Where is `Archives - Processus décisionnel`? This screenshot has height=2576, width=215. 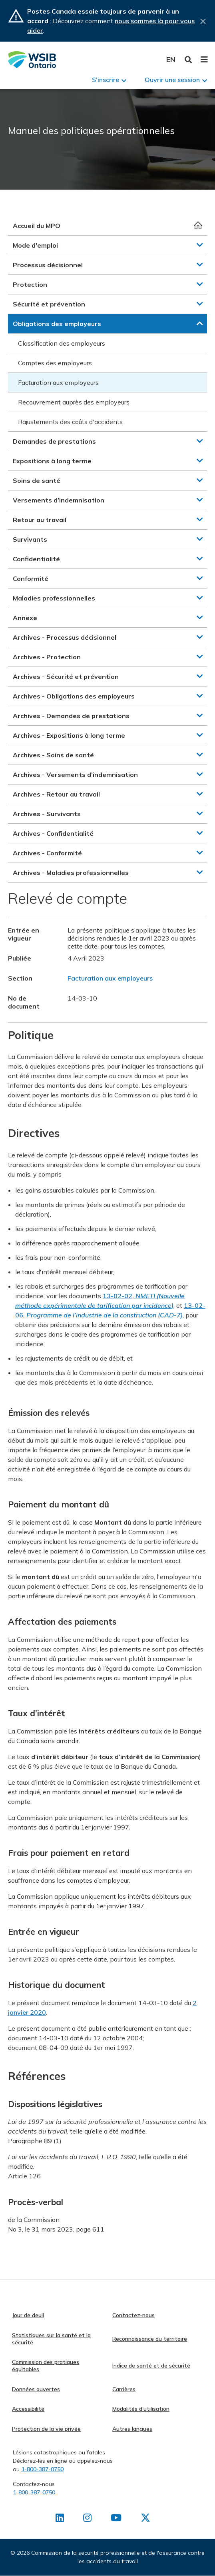
Archives - Processus décisionnel is located at coordinates (64, 637).